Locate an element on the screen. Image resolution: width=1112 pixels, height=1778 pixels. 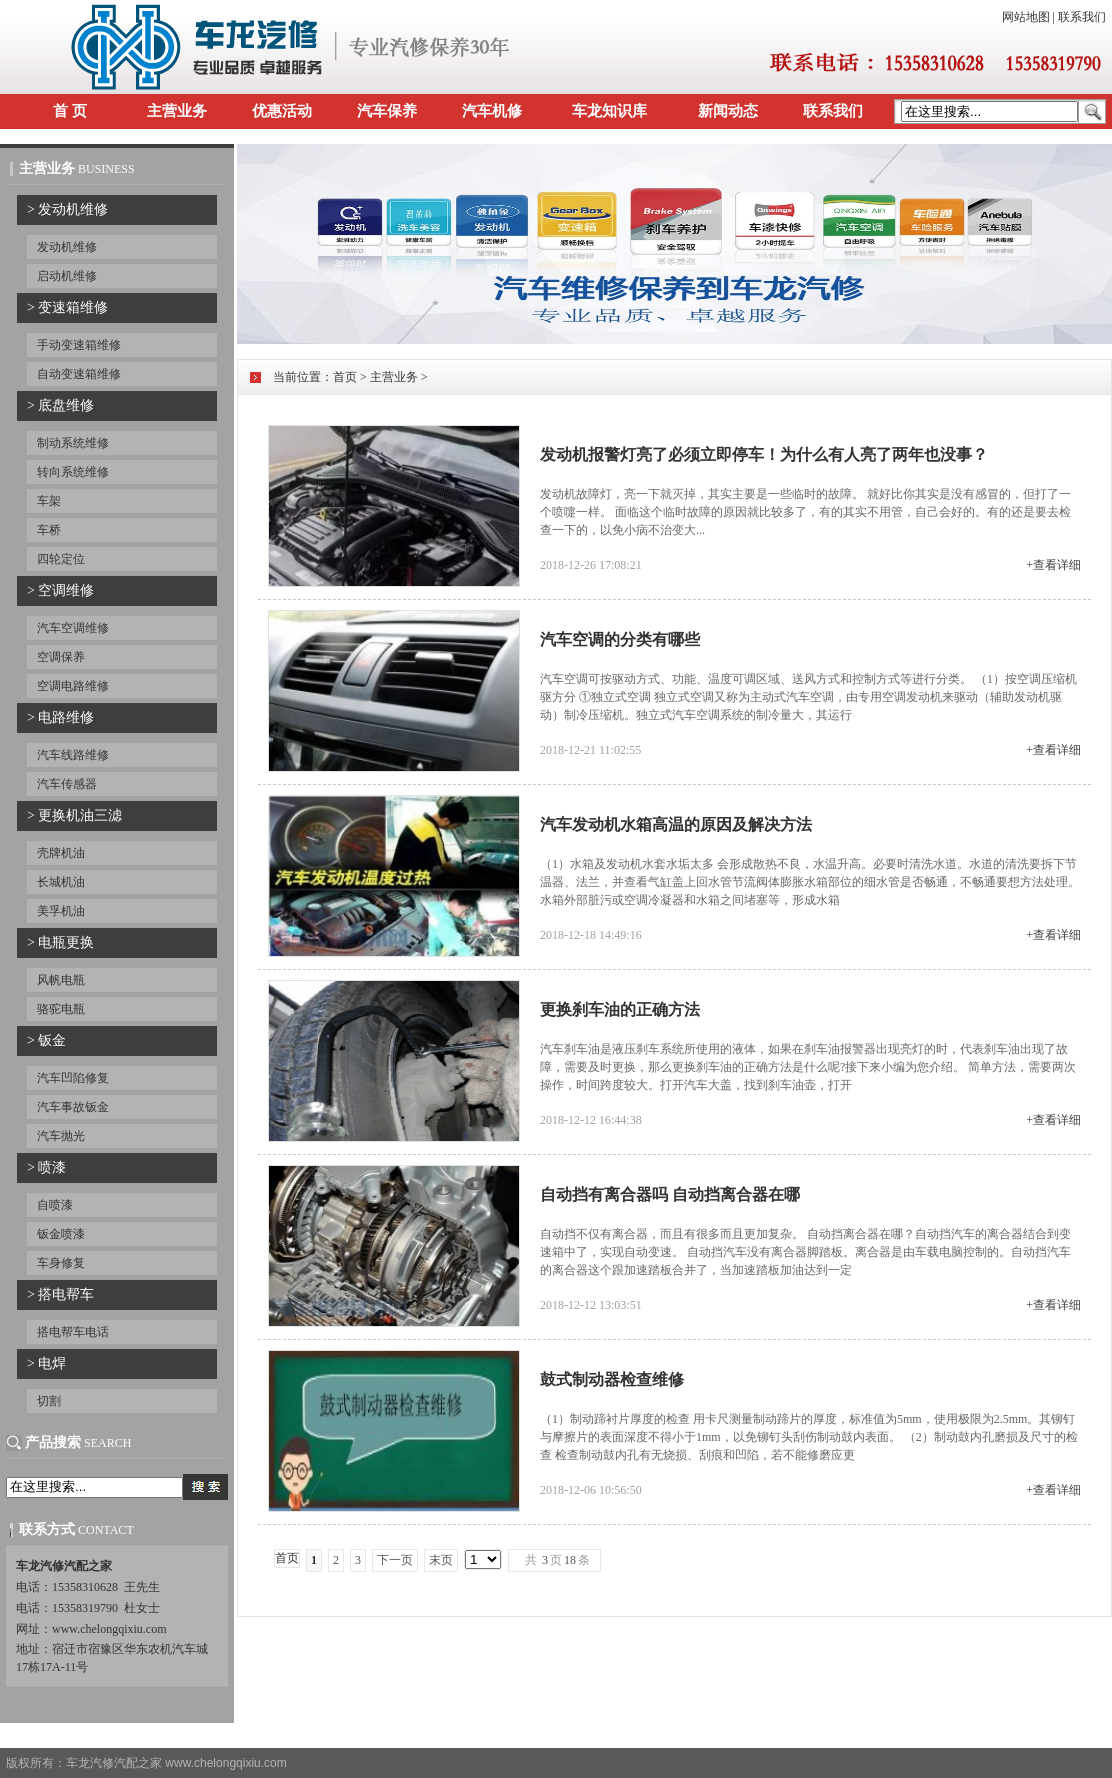
四轮定位 is located at coordinates (61, 559).